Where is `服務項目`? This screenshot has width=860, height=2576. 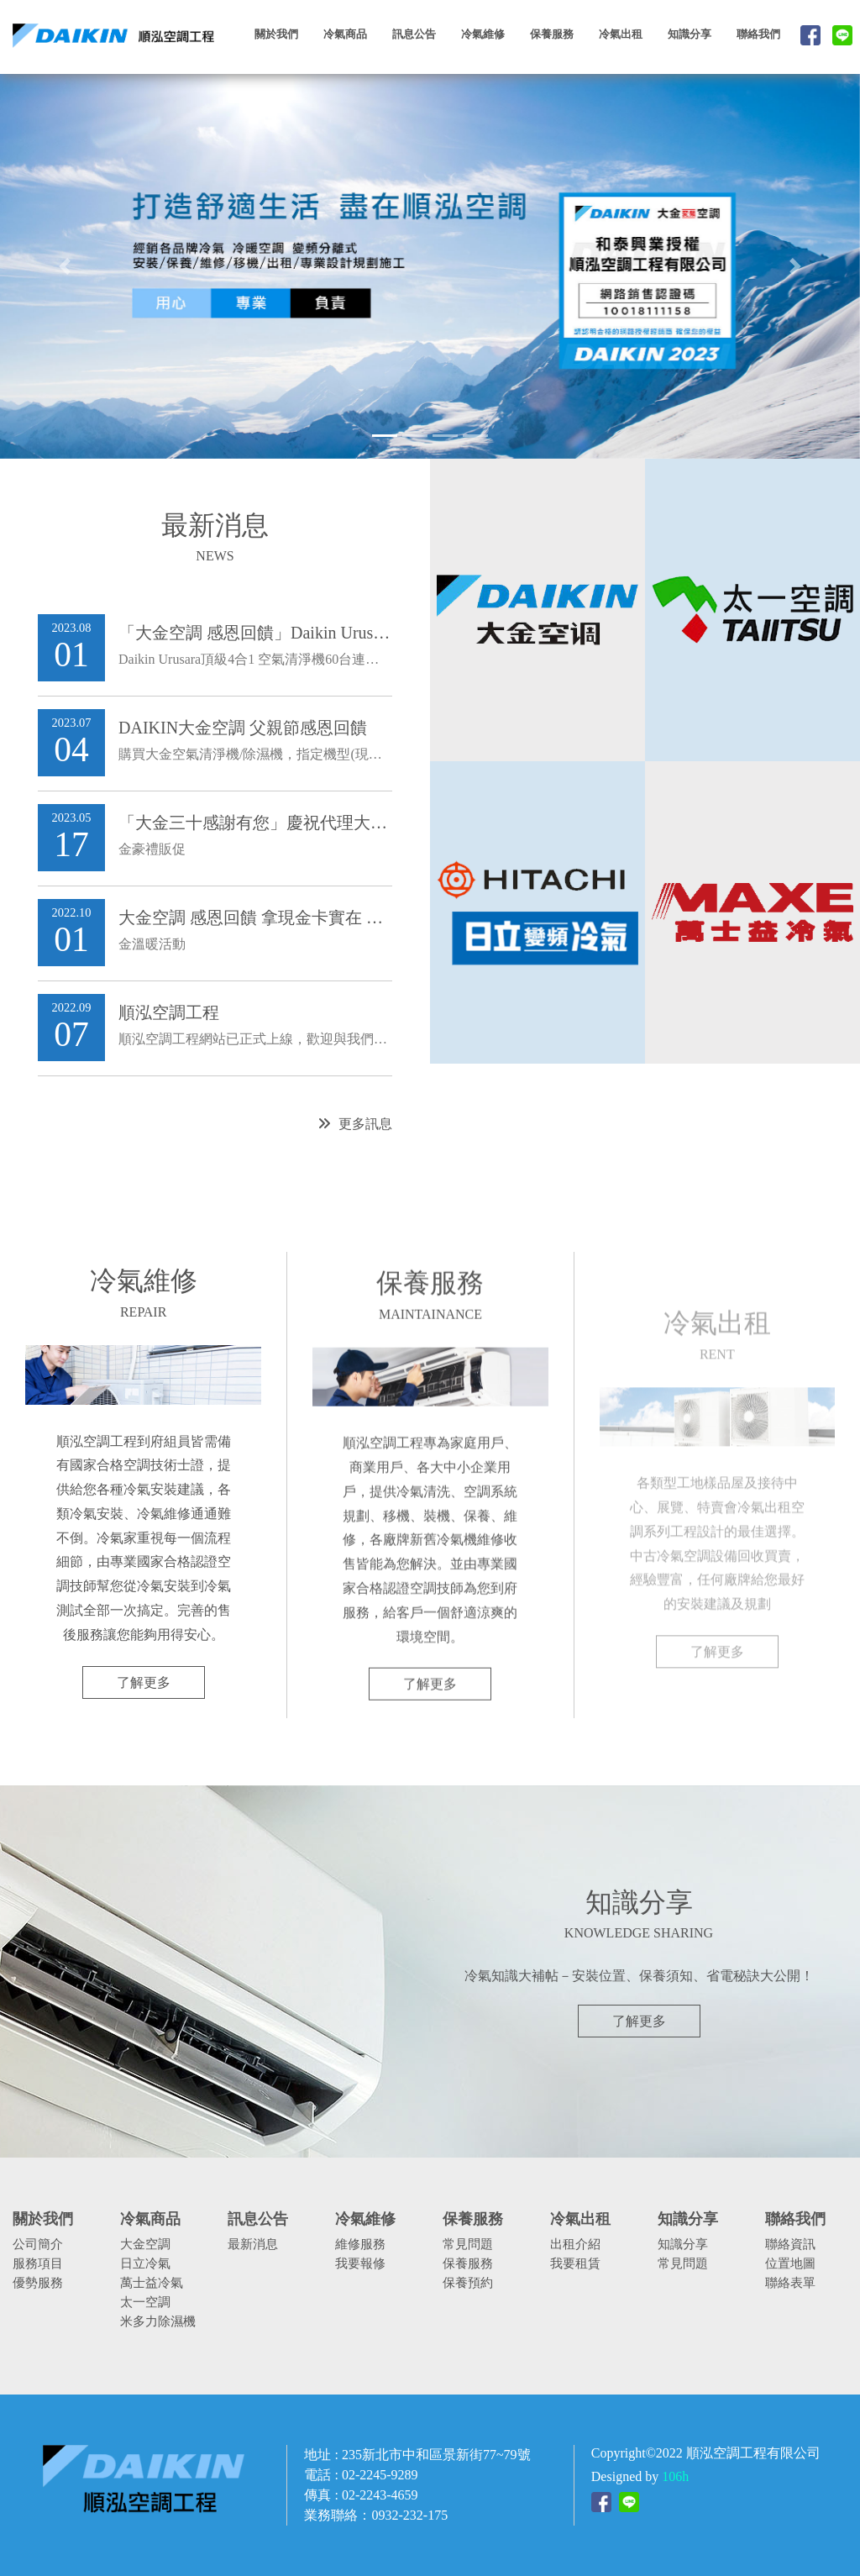 服務項目 is located at coordinates (38, 2263).